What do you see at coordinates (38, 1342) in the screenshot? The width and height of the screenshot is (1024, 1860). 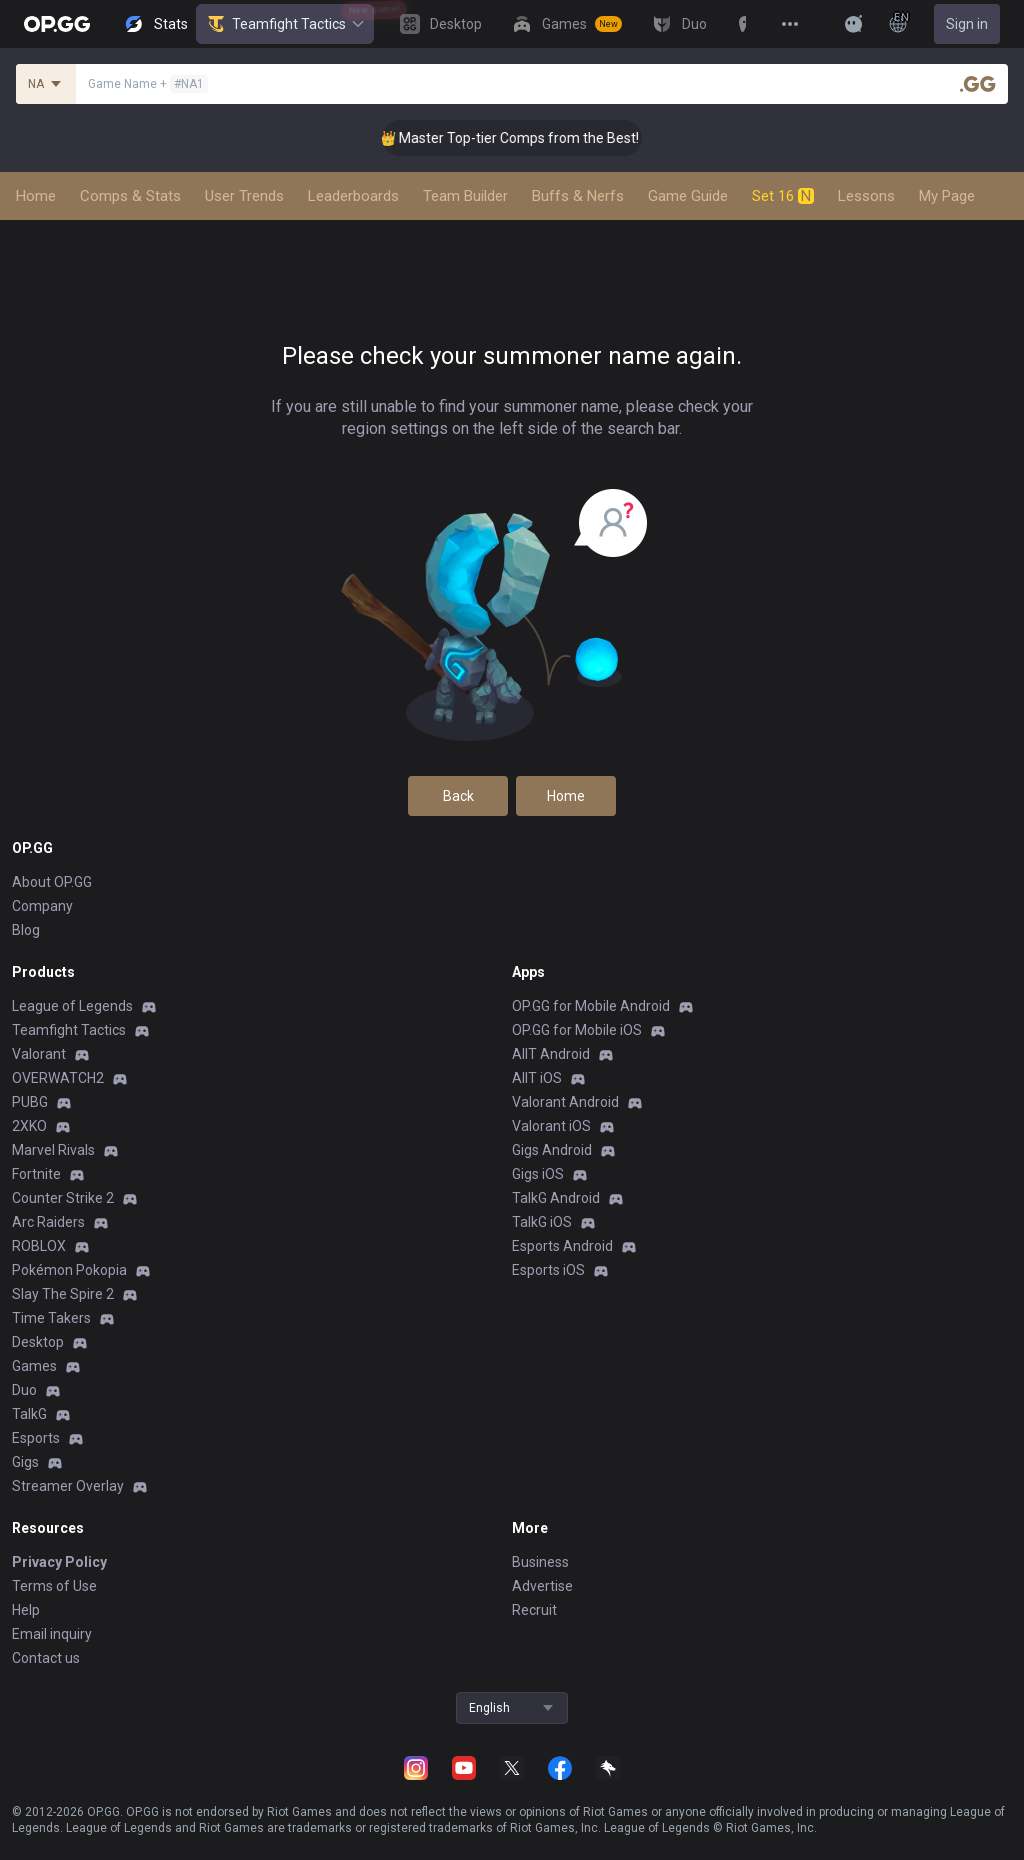 I see `Desktop` at bounding box center [38, 1342].